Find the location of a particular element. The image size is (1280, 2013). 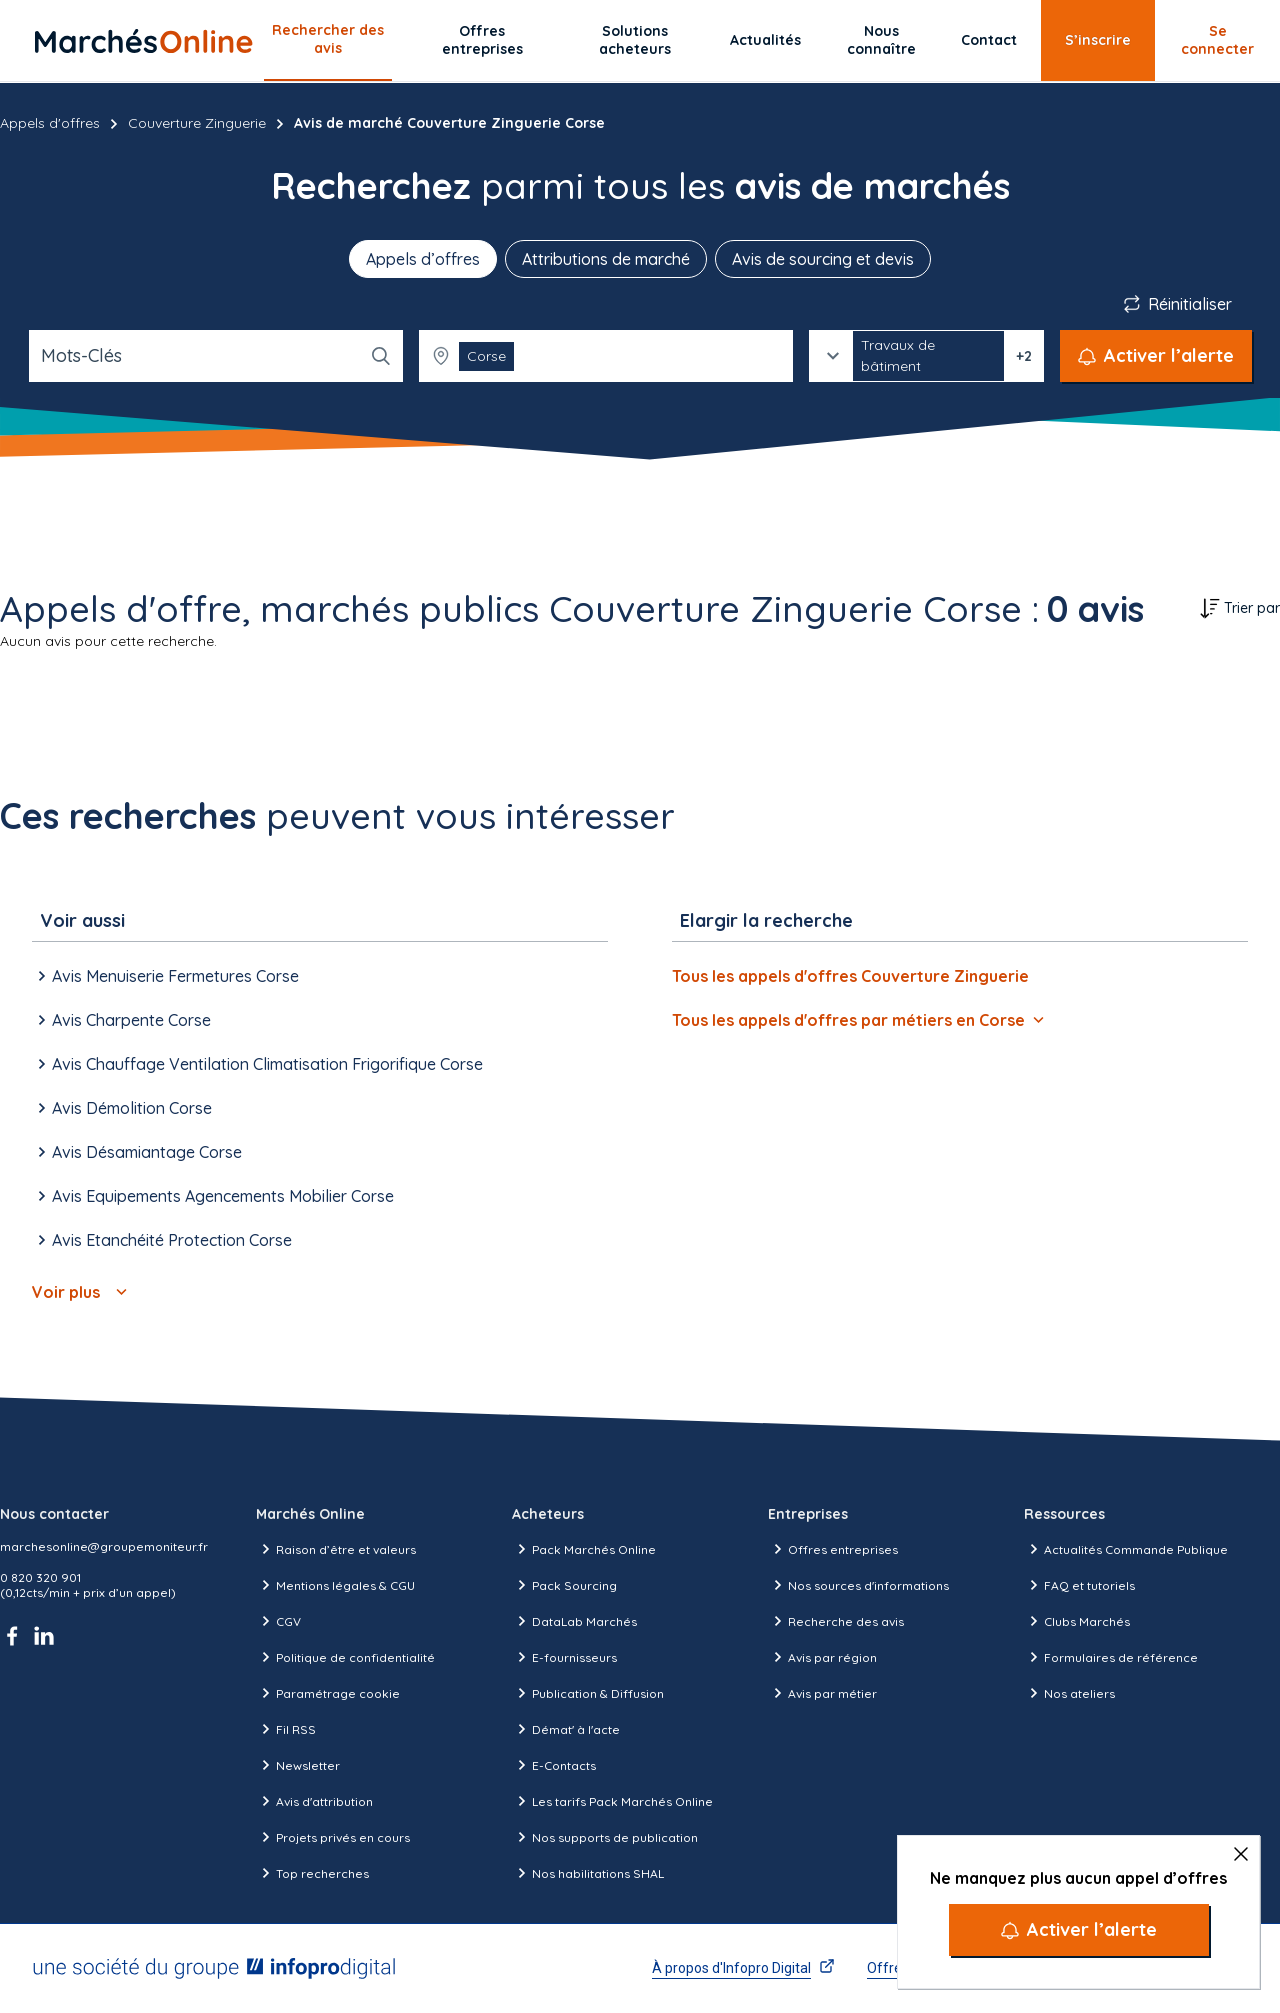

Démat' à l'acte is located at coordinates (566, 1729).